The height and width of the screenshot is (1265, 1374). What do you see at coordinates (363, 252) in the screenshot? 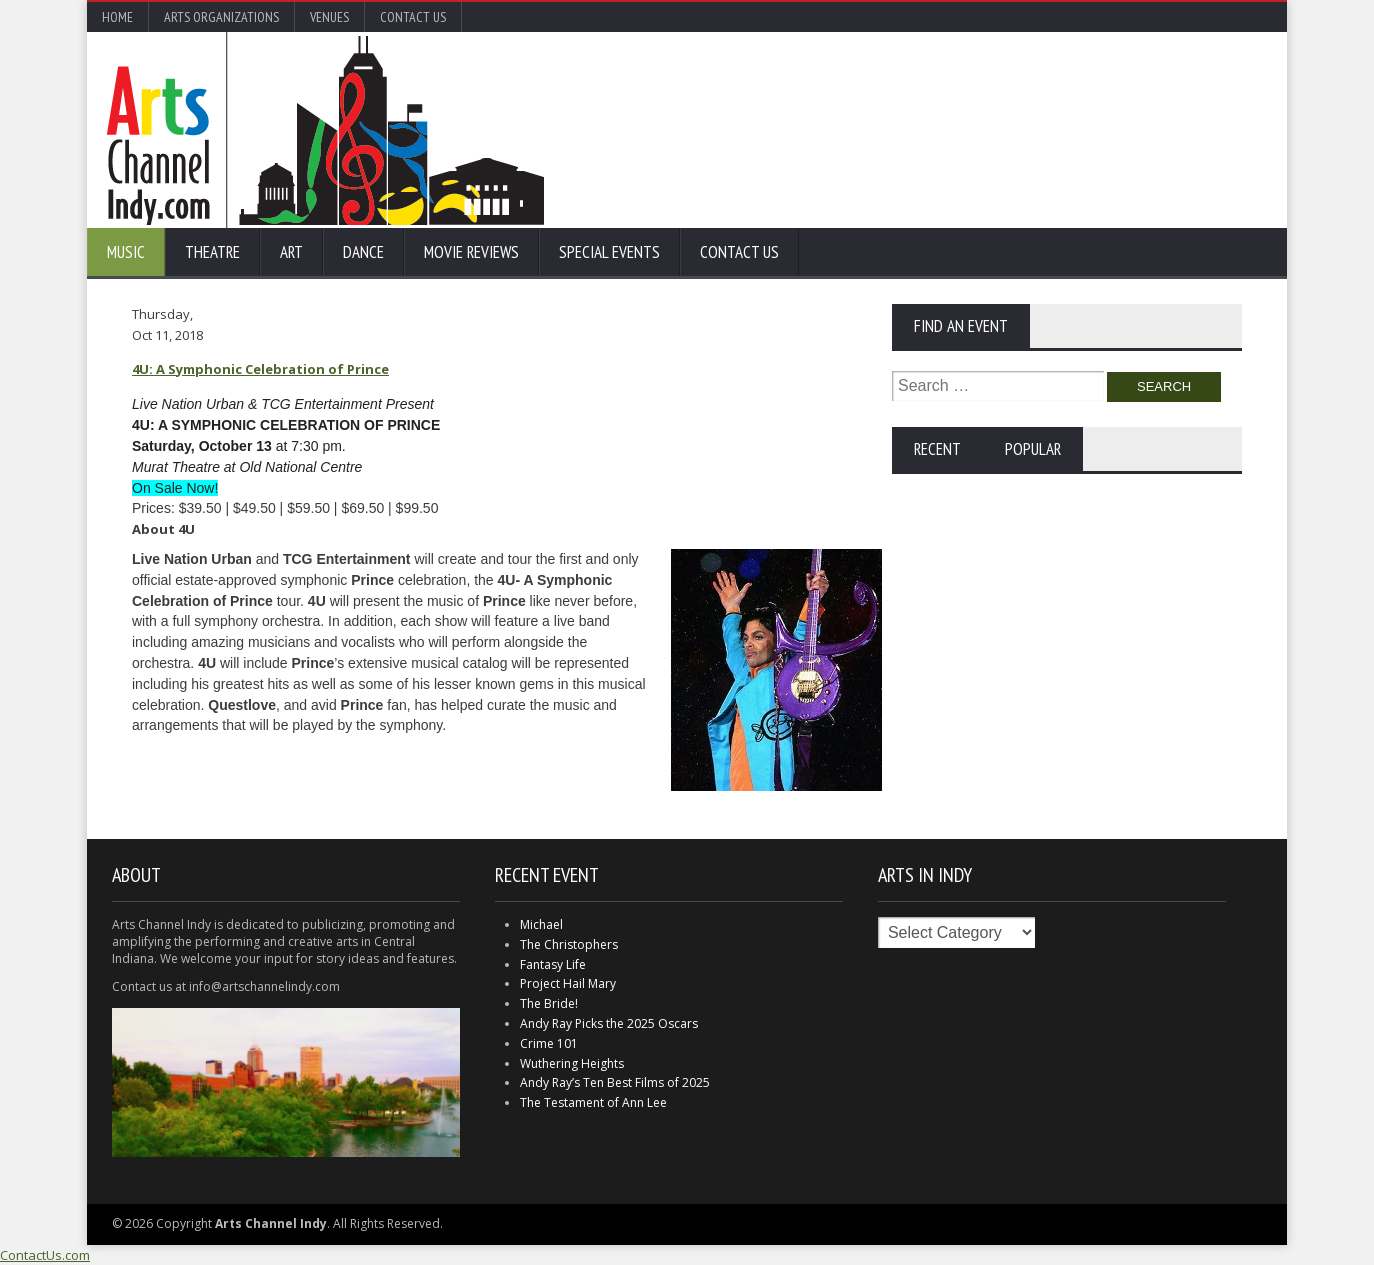
I see `Dance` at bounding box center [363, 252].